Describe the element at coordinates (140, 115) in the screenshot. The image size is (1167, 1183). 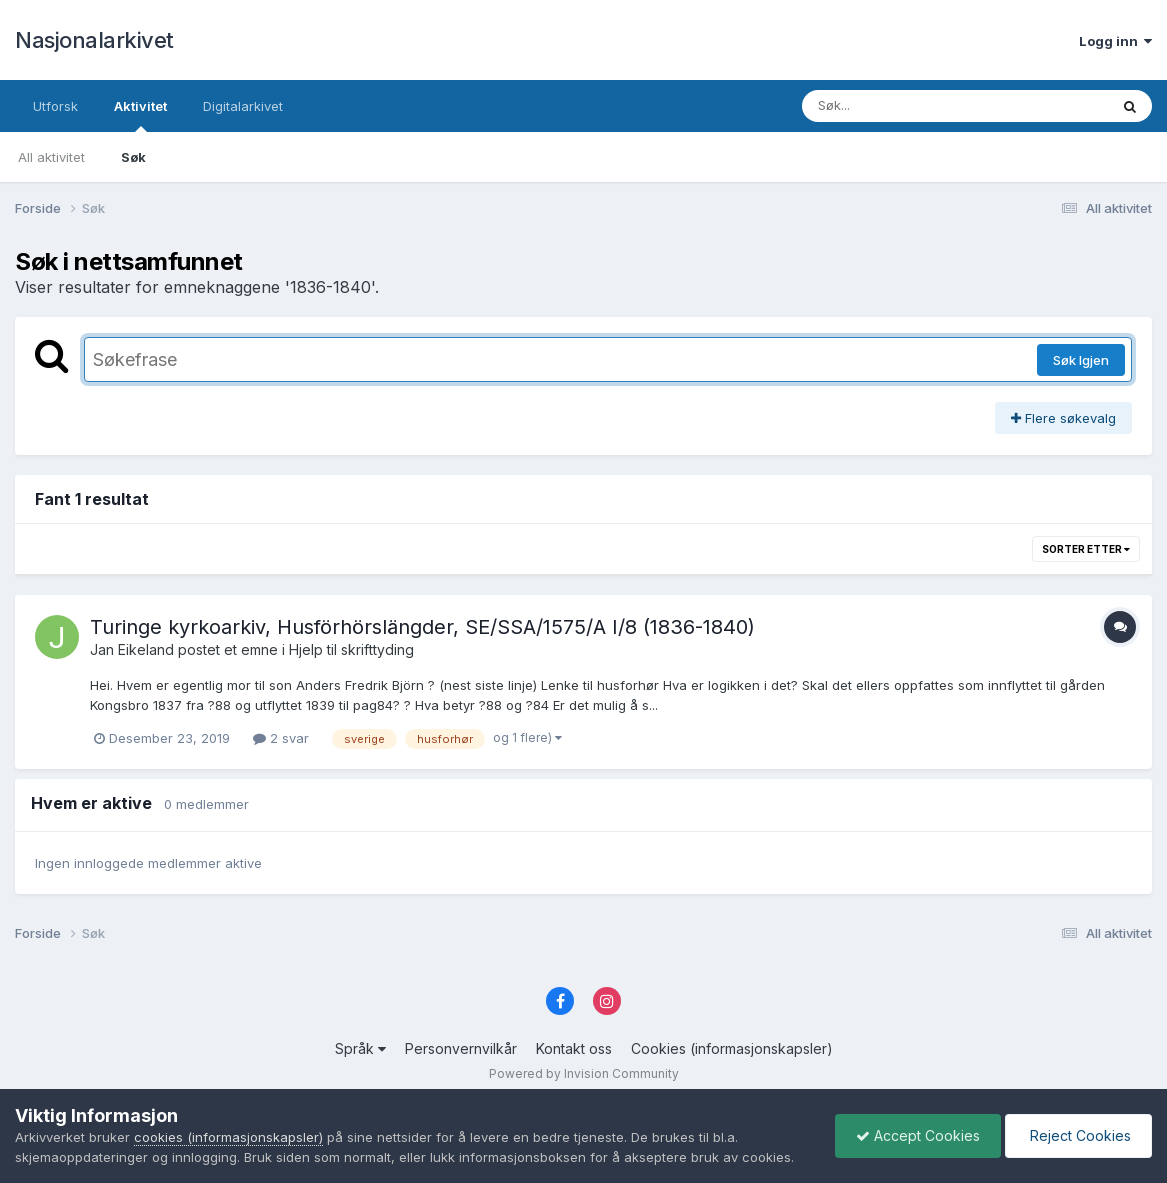
I see `Aktivitet` at that location.